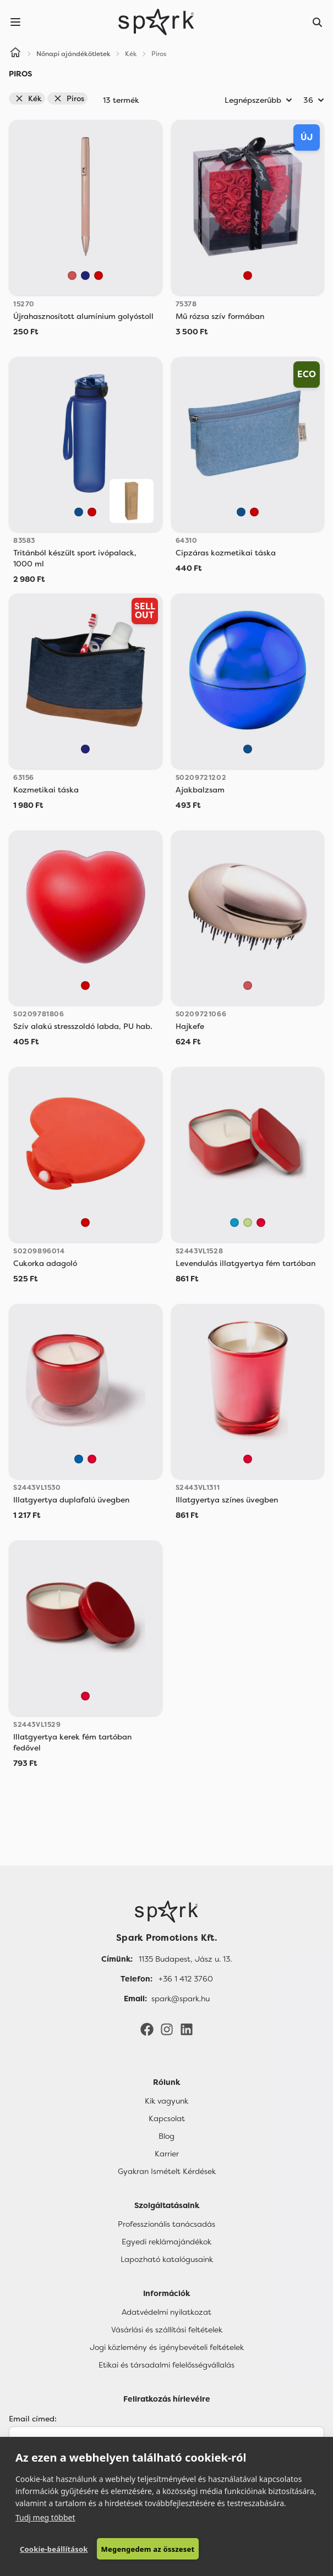 The height and width of the screenshot is (2576, 333). Describe the element at coordinates (166, 2365) in the screenshot. I see `Etikai és társadalmi felelősségvállalás` at that location.